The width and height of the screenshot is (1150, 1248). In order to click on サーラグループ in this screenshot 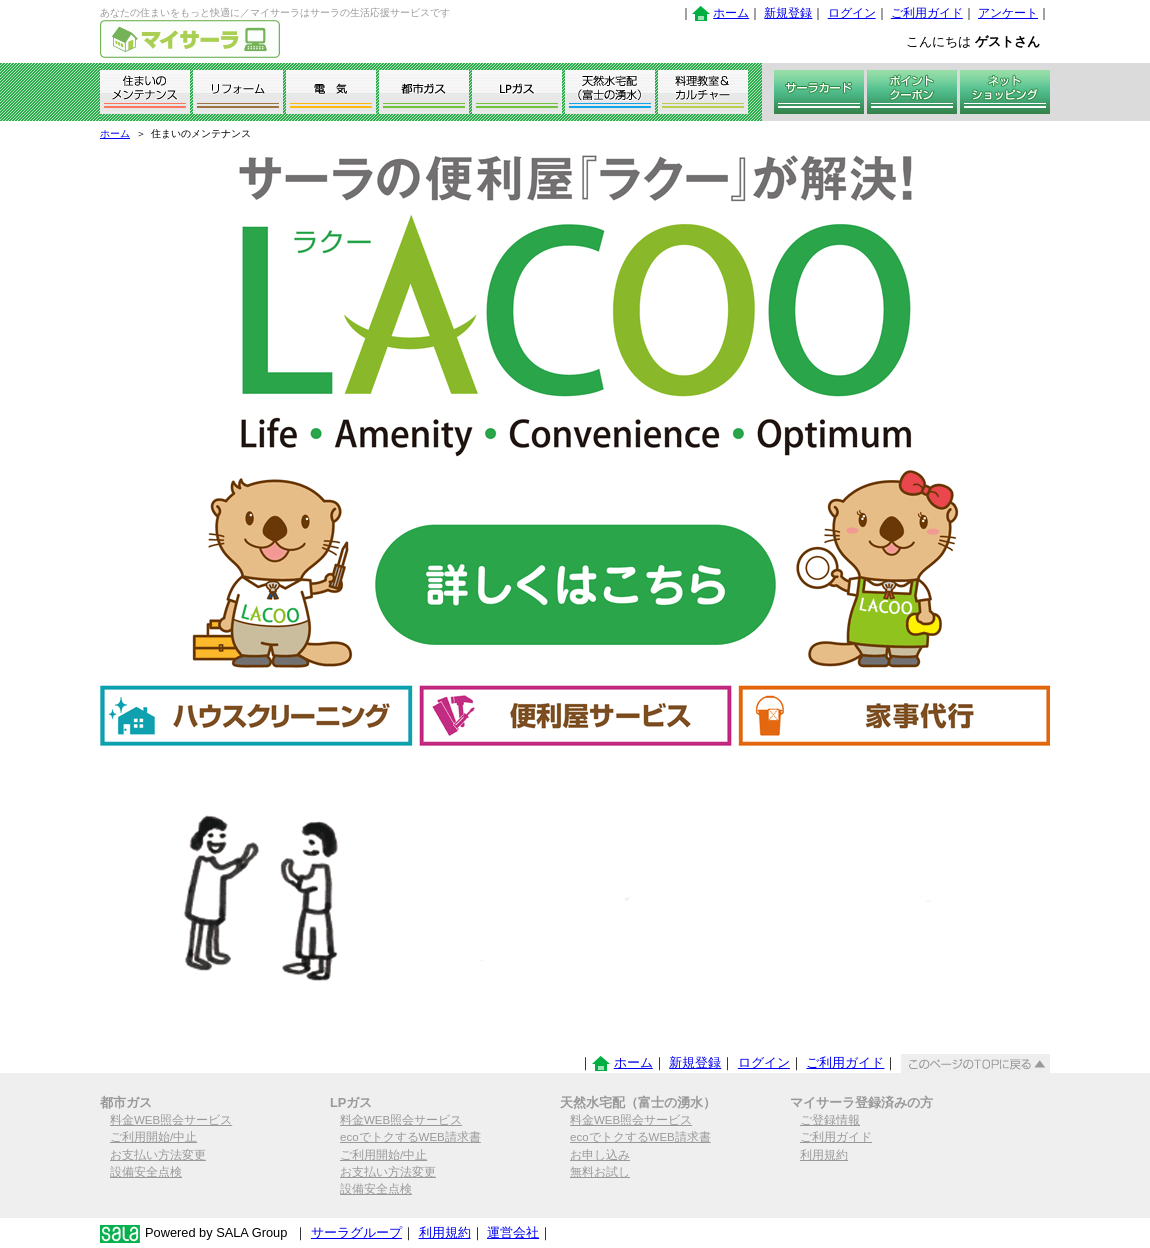, I will do `click(356, 1232)`.